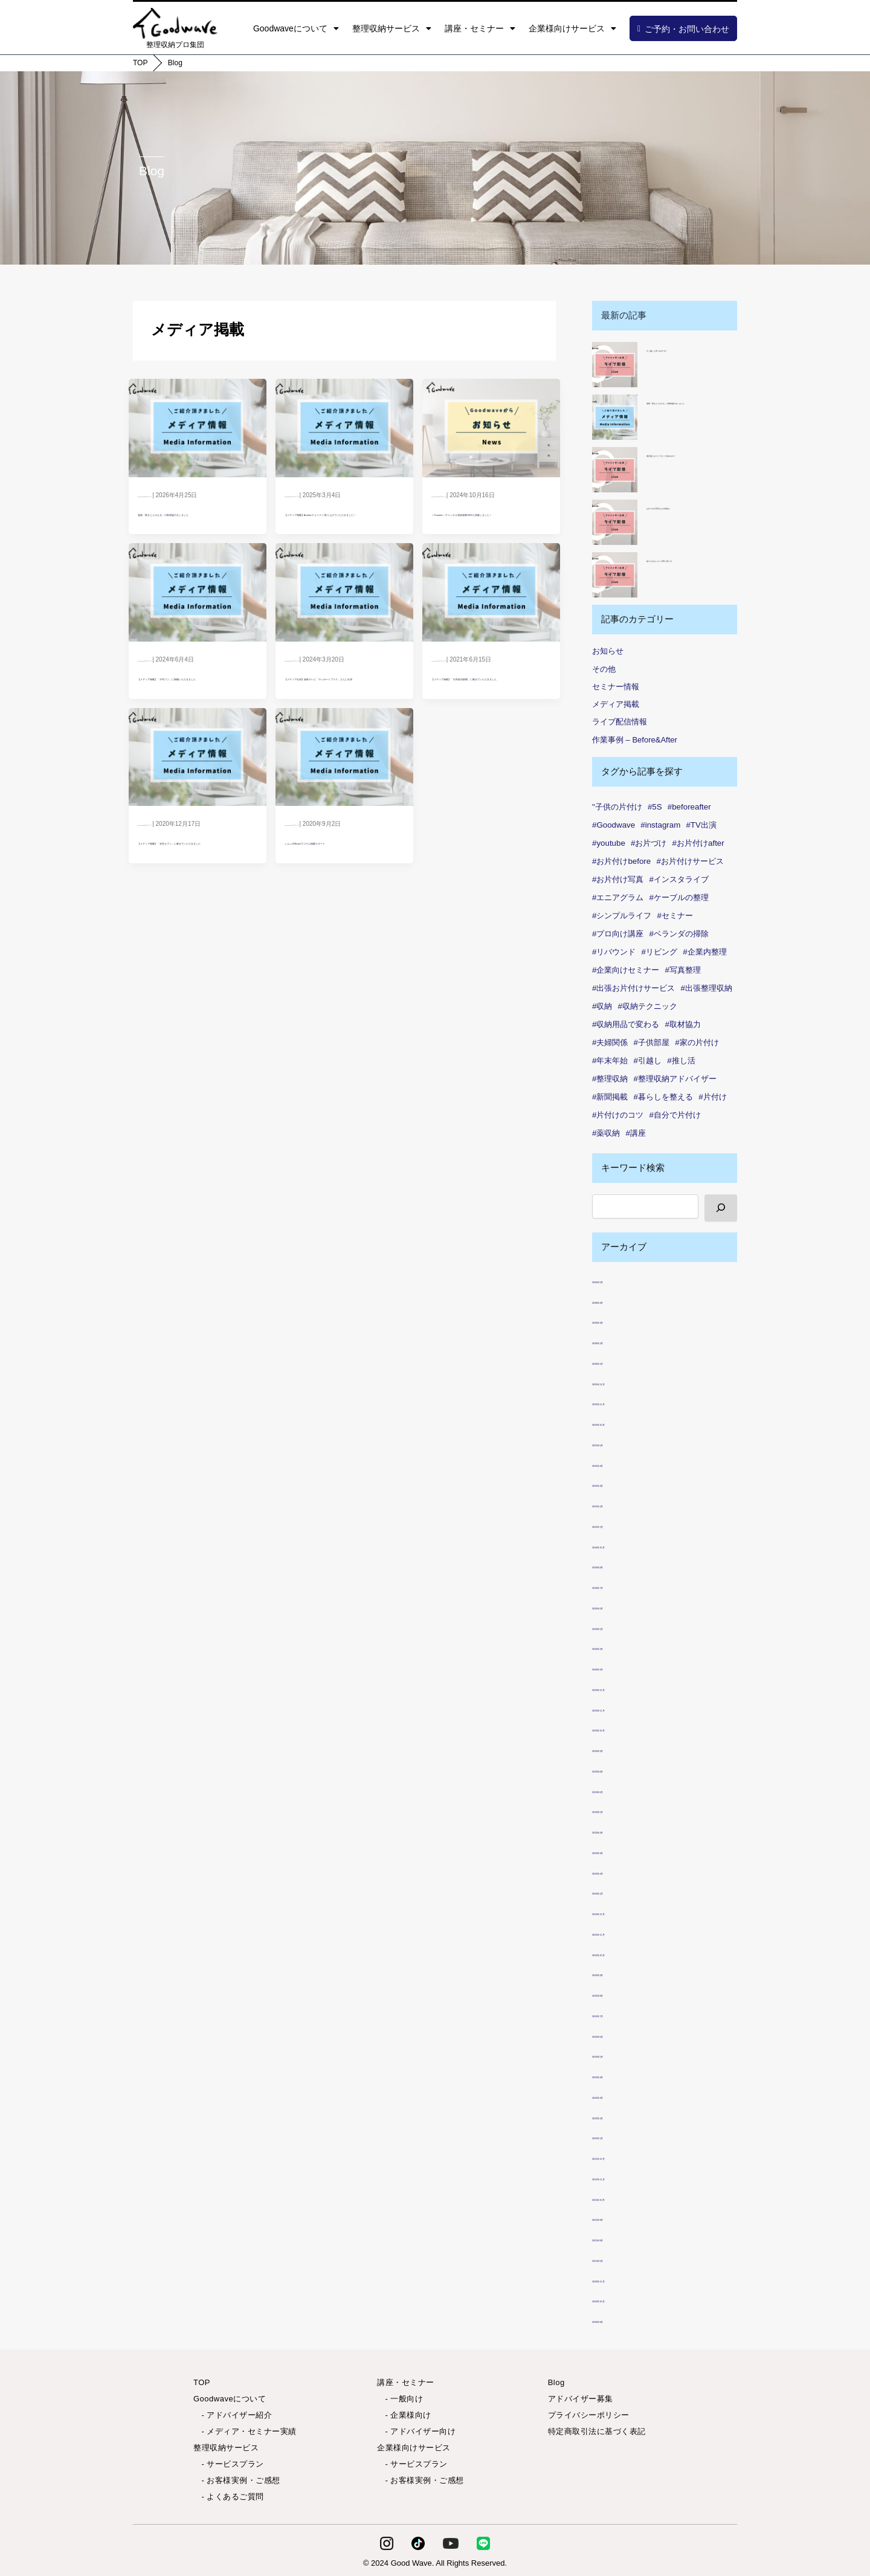  I want to click on 【メディア掲載】「日本経済新聞」に載せていただきました, so click(489, 715).